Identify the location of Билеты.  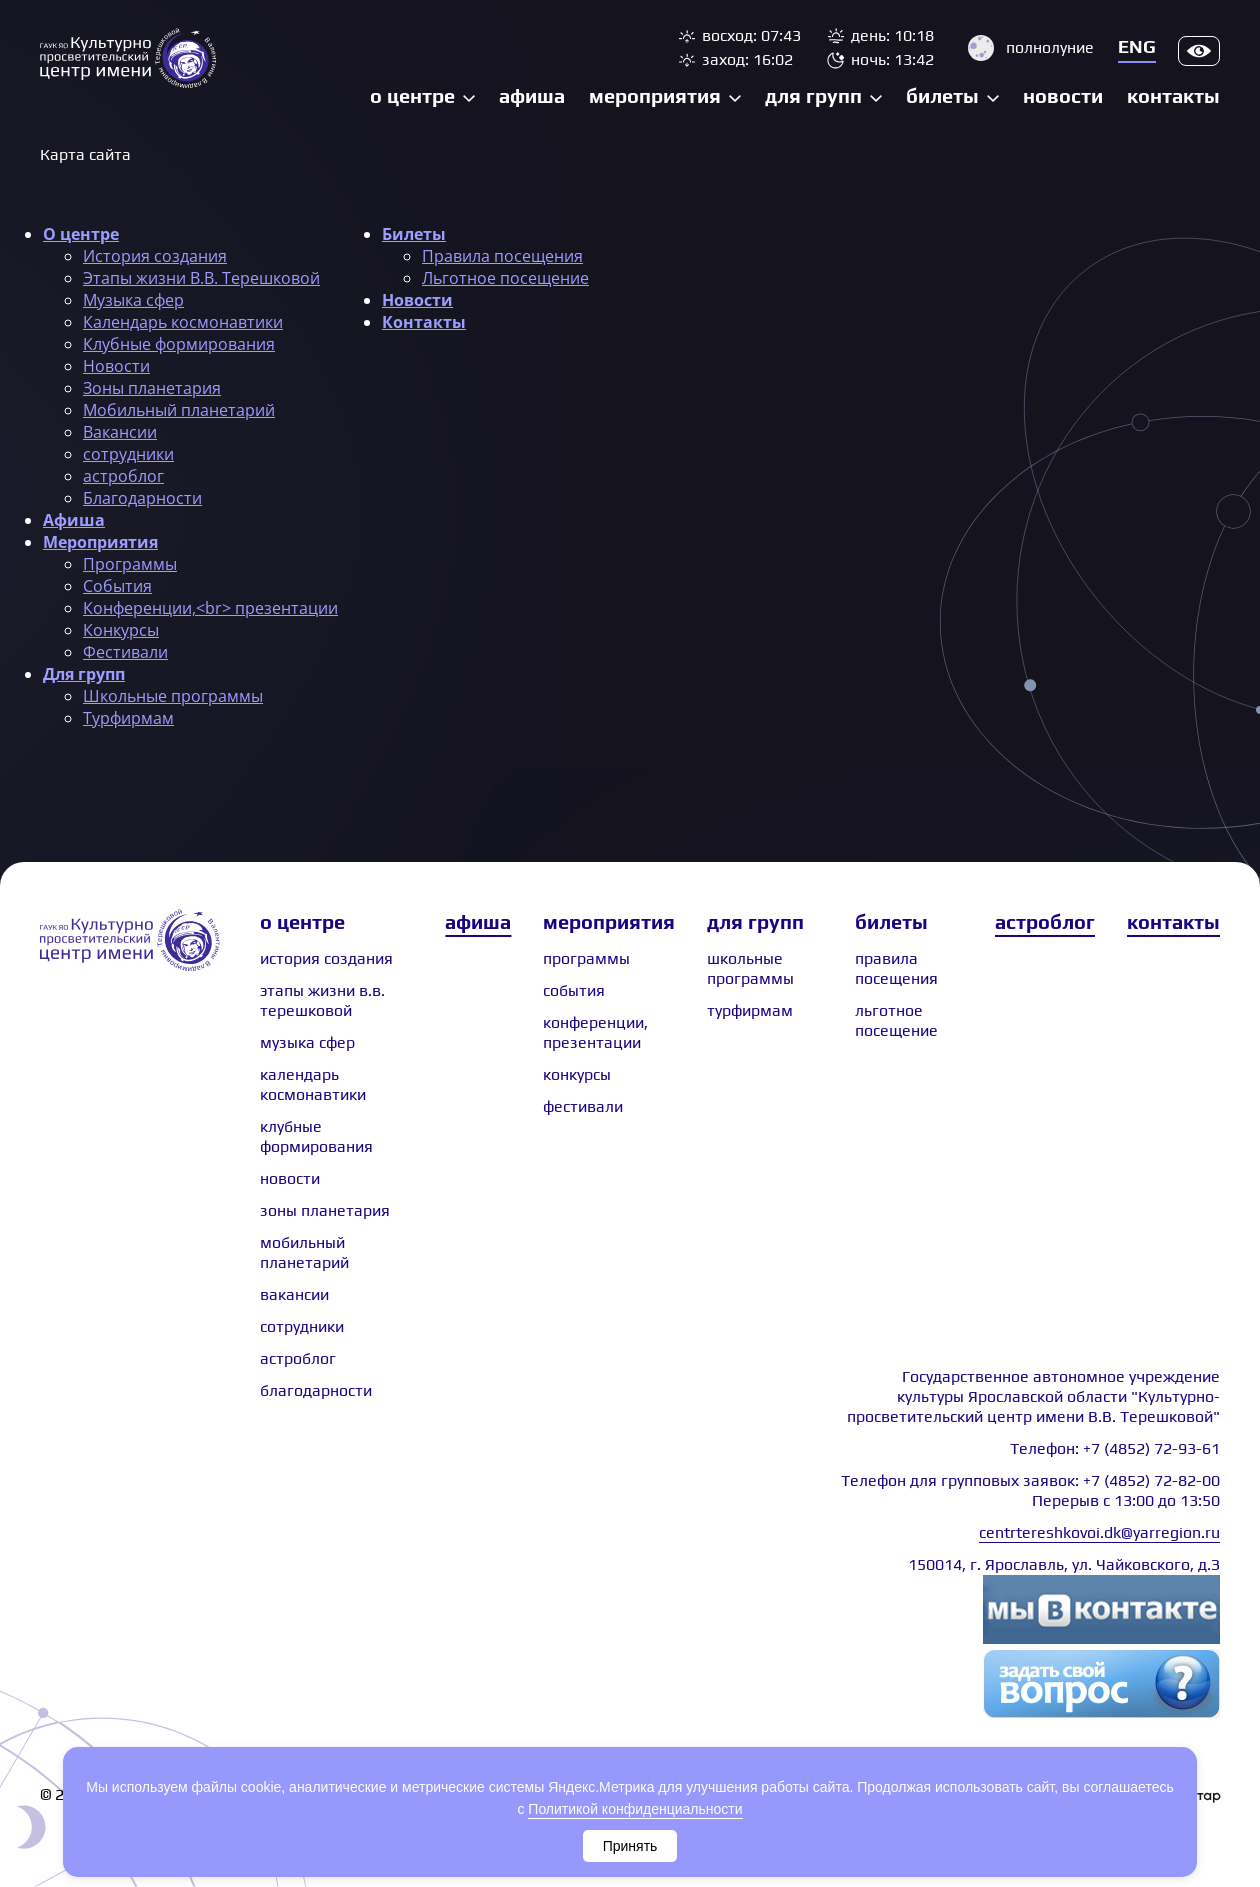
(942, 95).